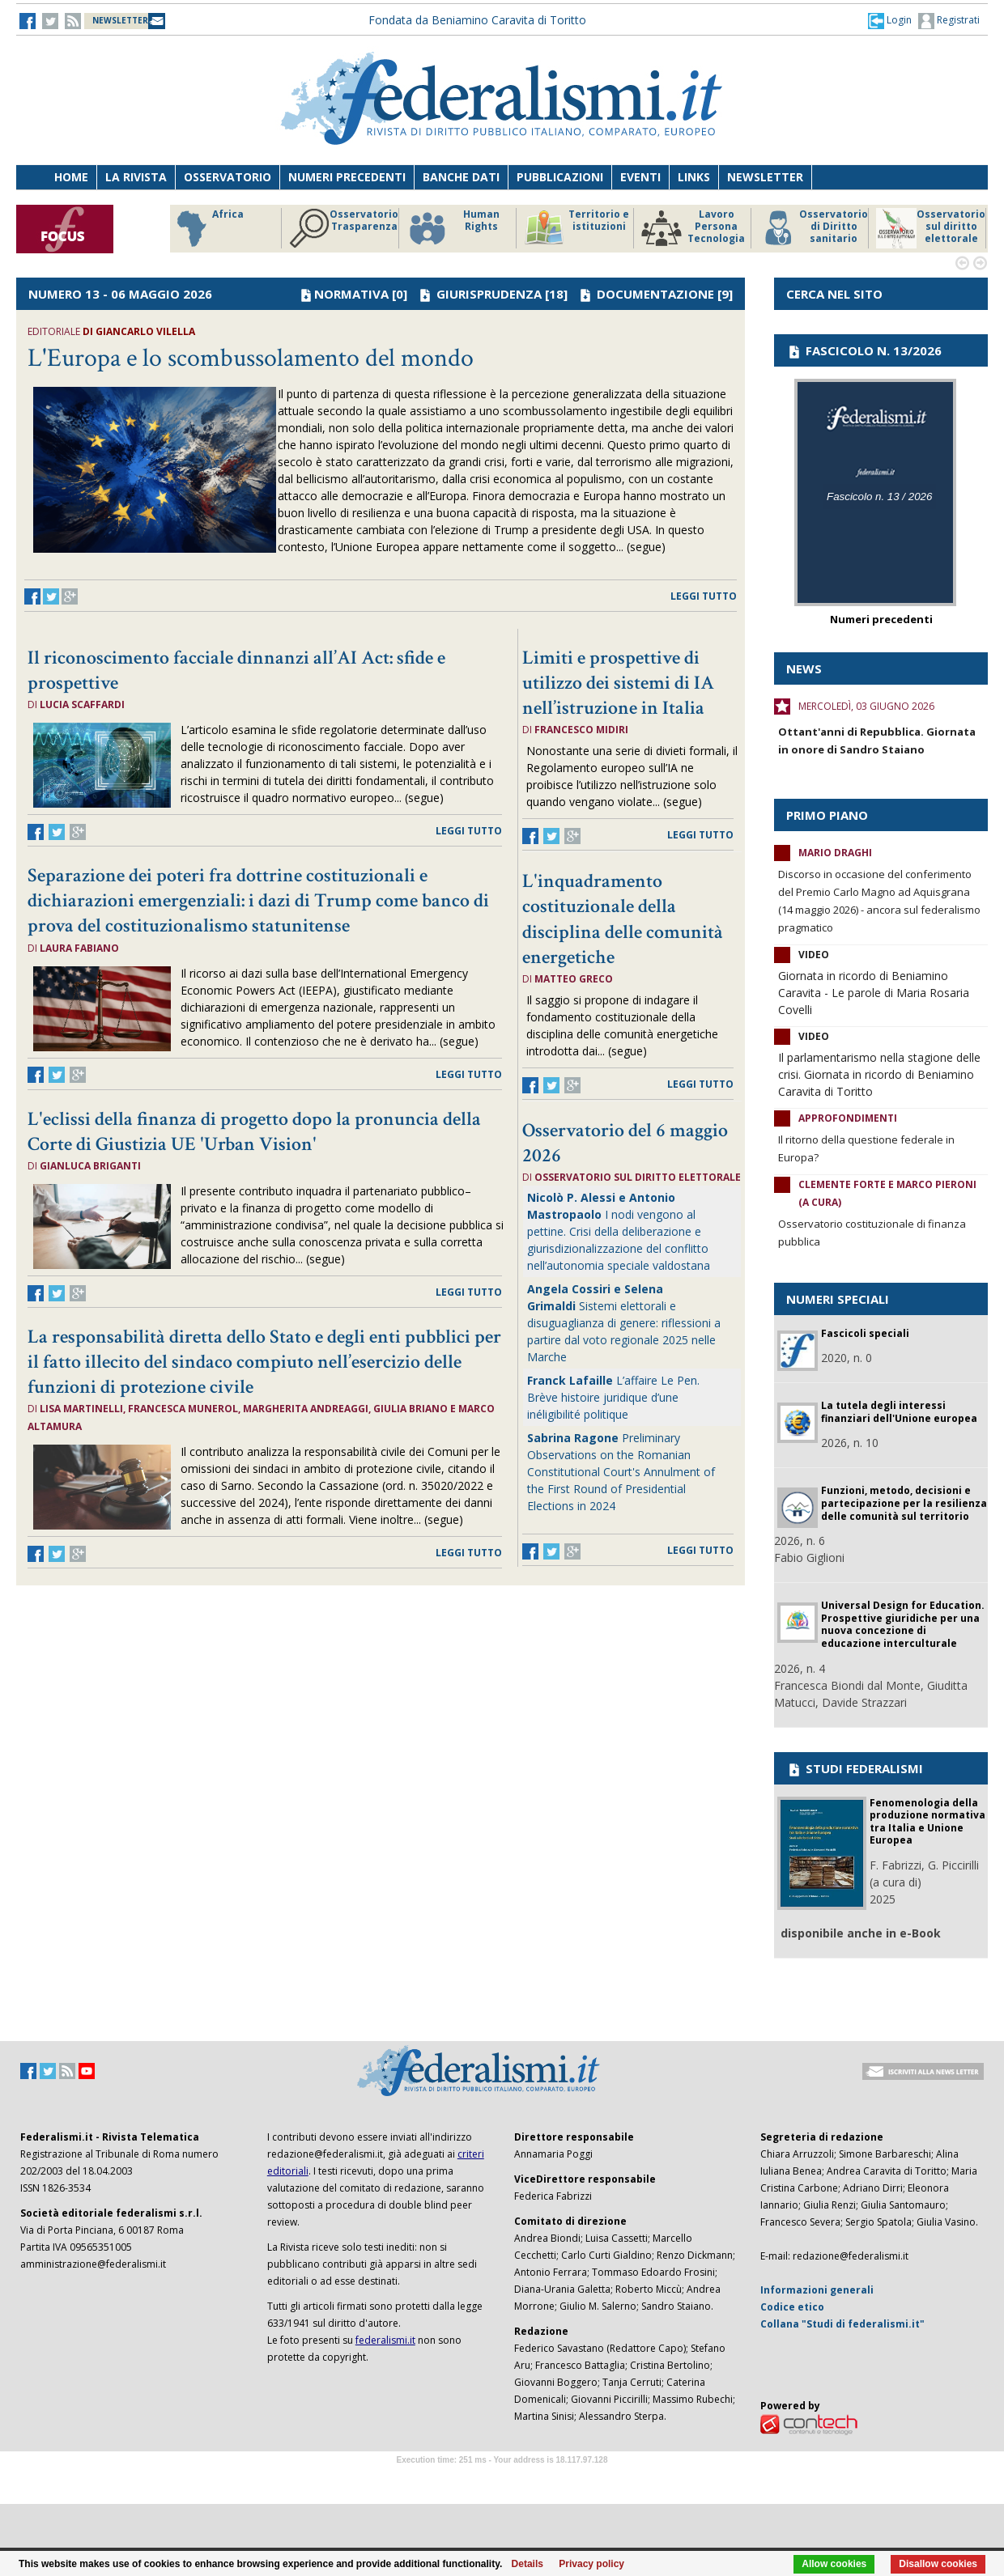 The width and height of the screenshot is (1004, 2576). Describe the element at coordinates (477, 20) in the screenshot. I see `Fondata da Beniamino Caravita di Toritto` at that location.